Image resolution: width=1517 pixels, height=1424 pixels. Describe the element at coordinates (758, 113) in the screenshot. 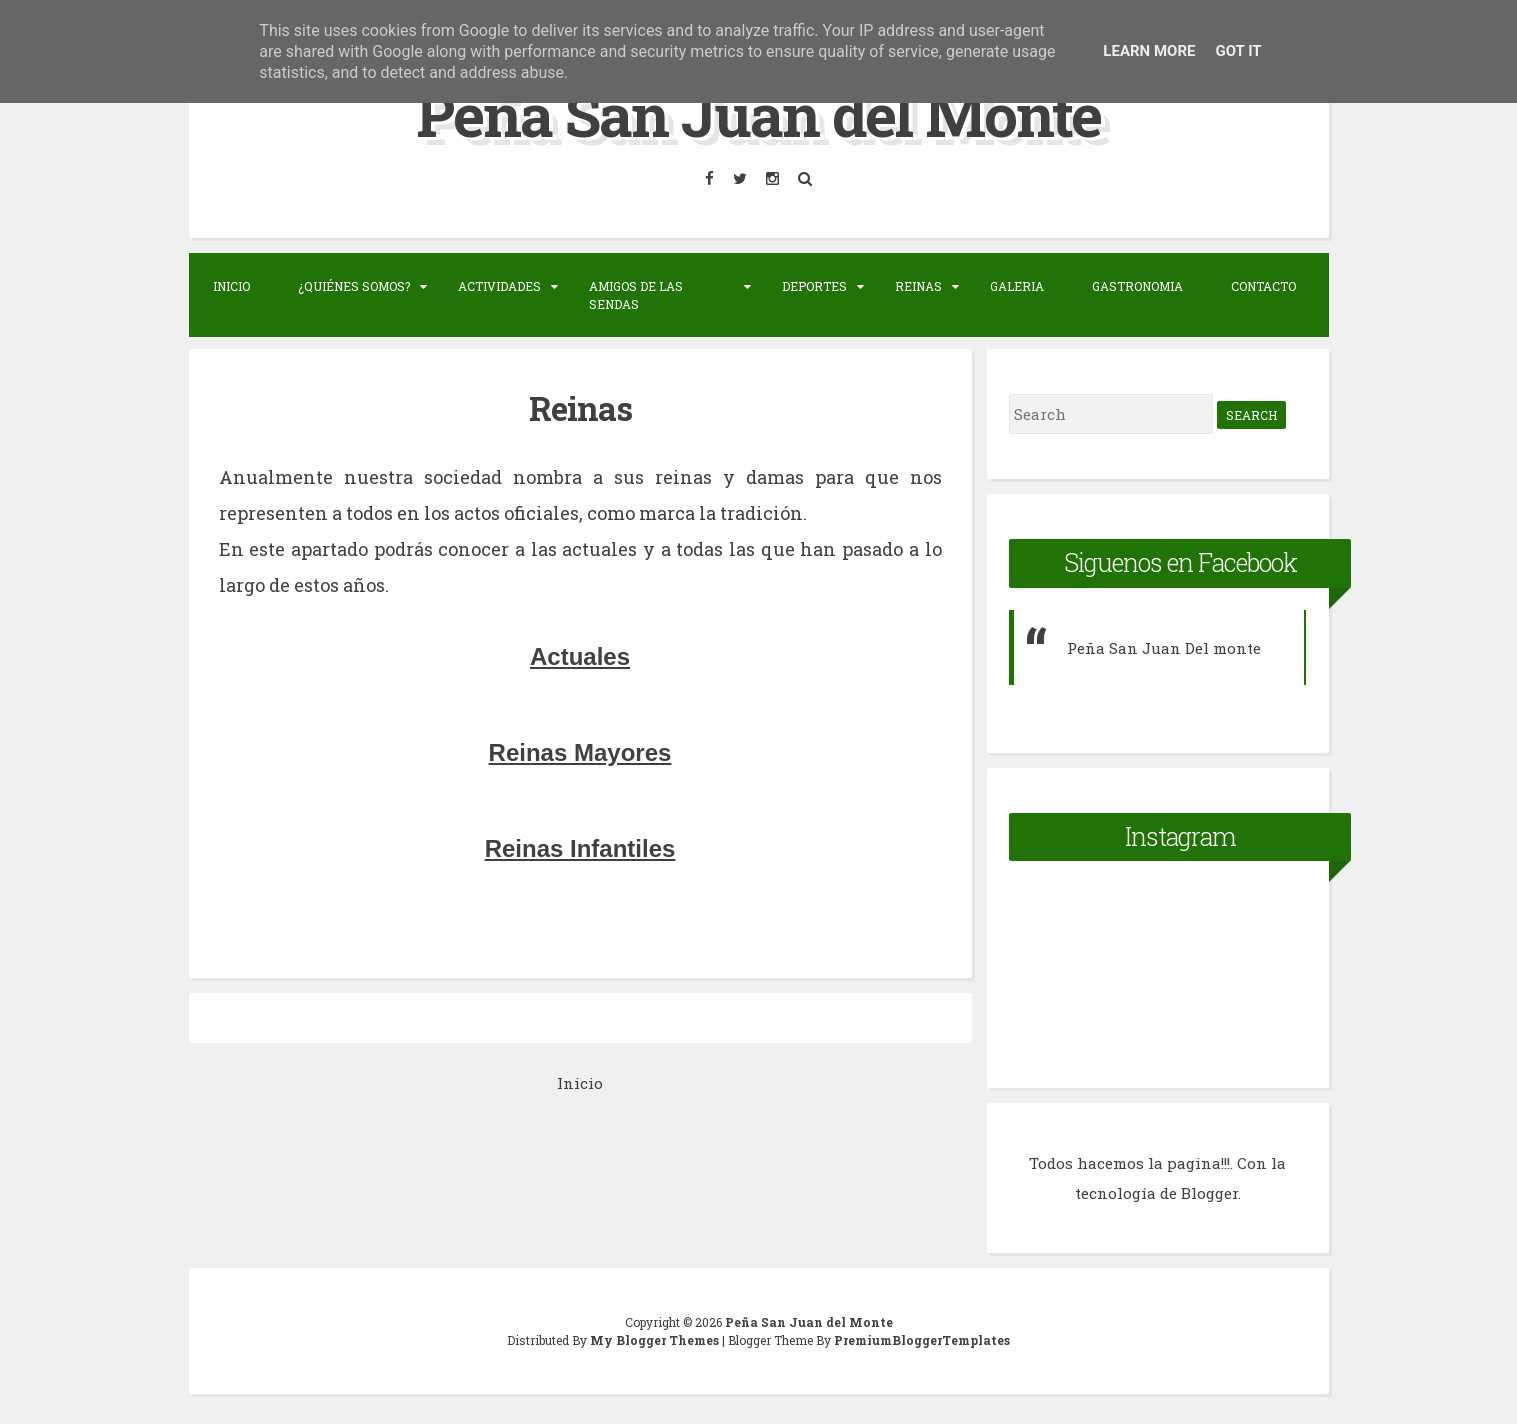

I see `Peña San Juan del Monte` at that location.